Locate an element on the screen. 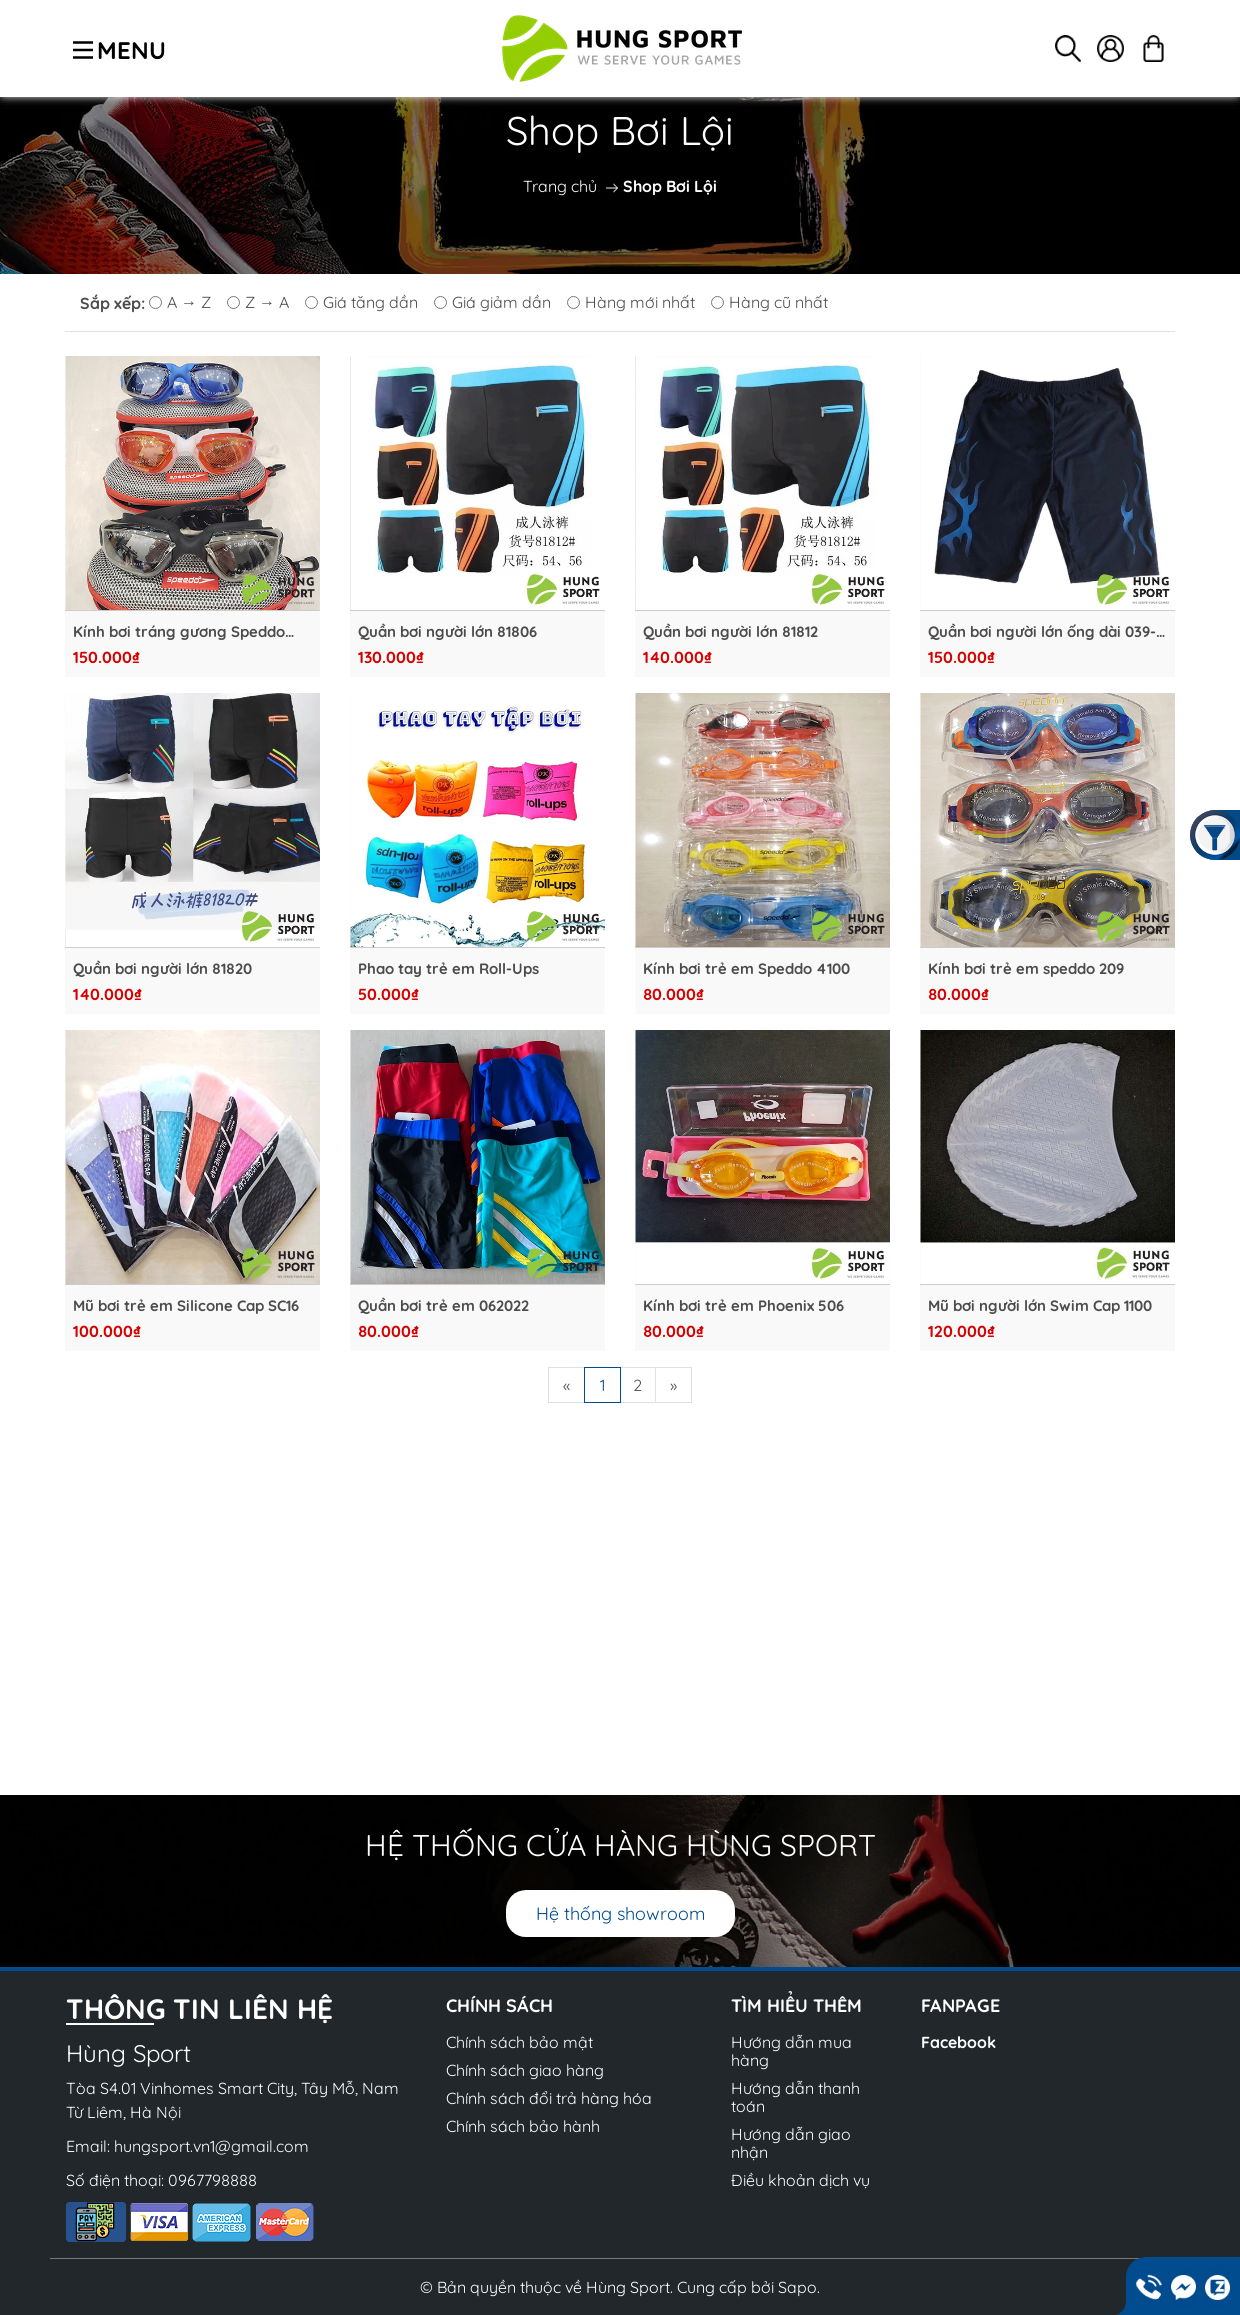 Image resolution: width=1240 pixels, height=2315 pixels. Chính sách giao hàng is located at coordinates (525, 2070).